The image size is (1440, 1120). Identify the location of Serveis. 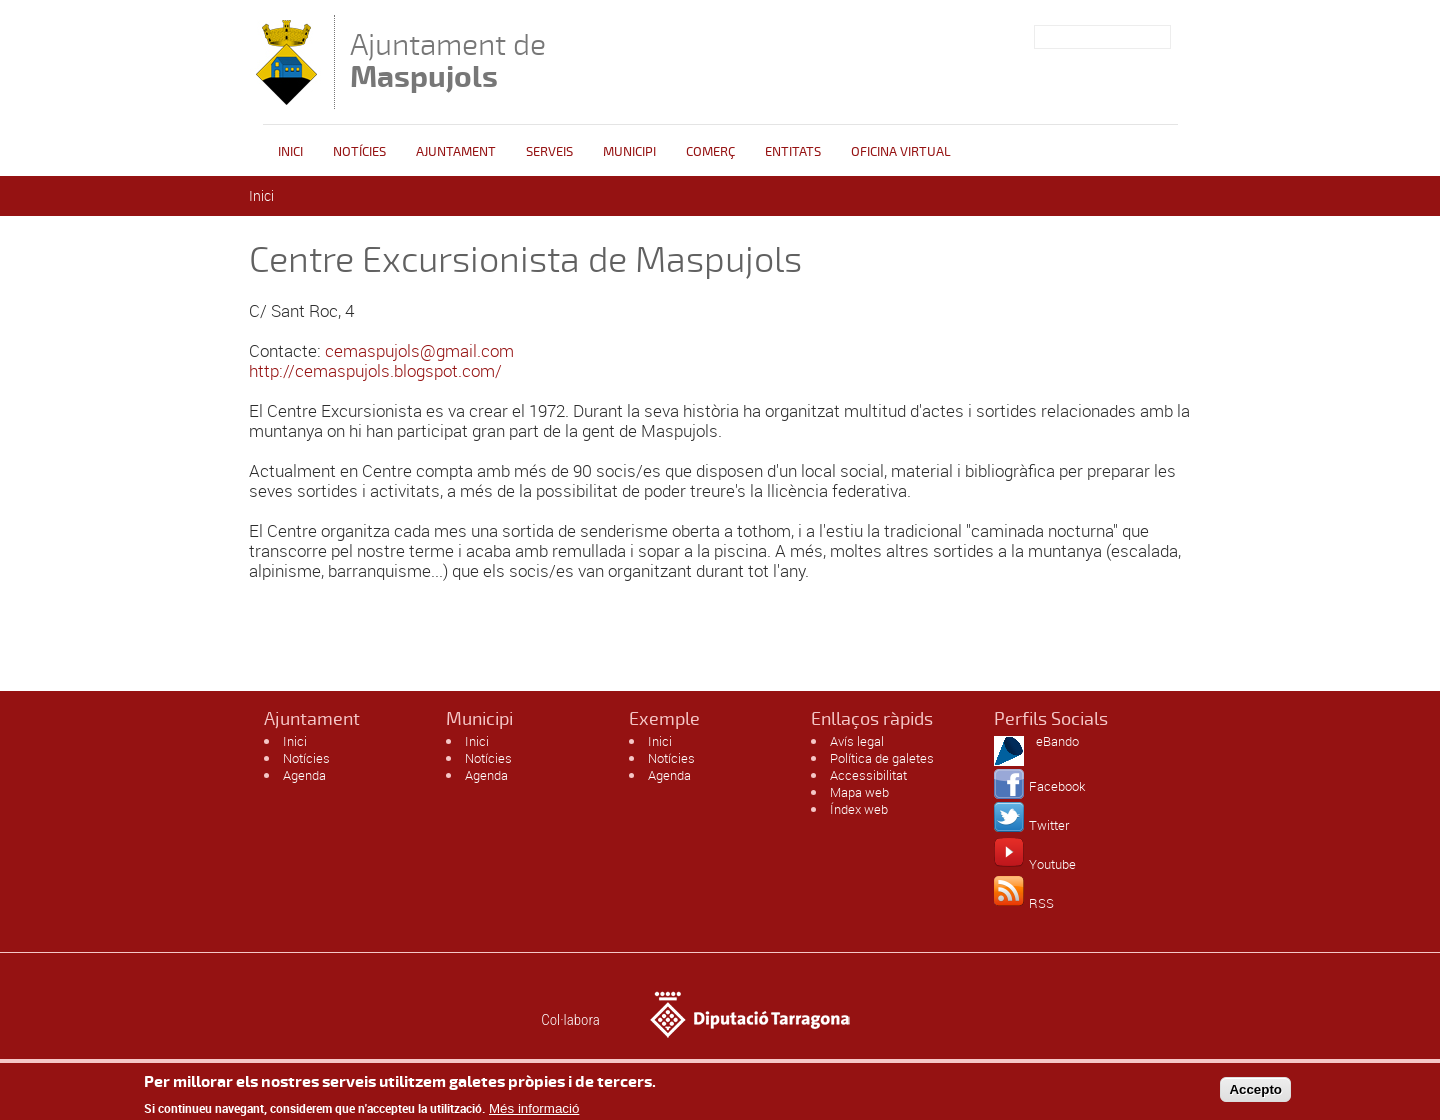
(549, 152).